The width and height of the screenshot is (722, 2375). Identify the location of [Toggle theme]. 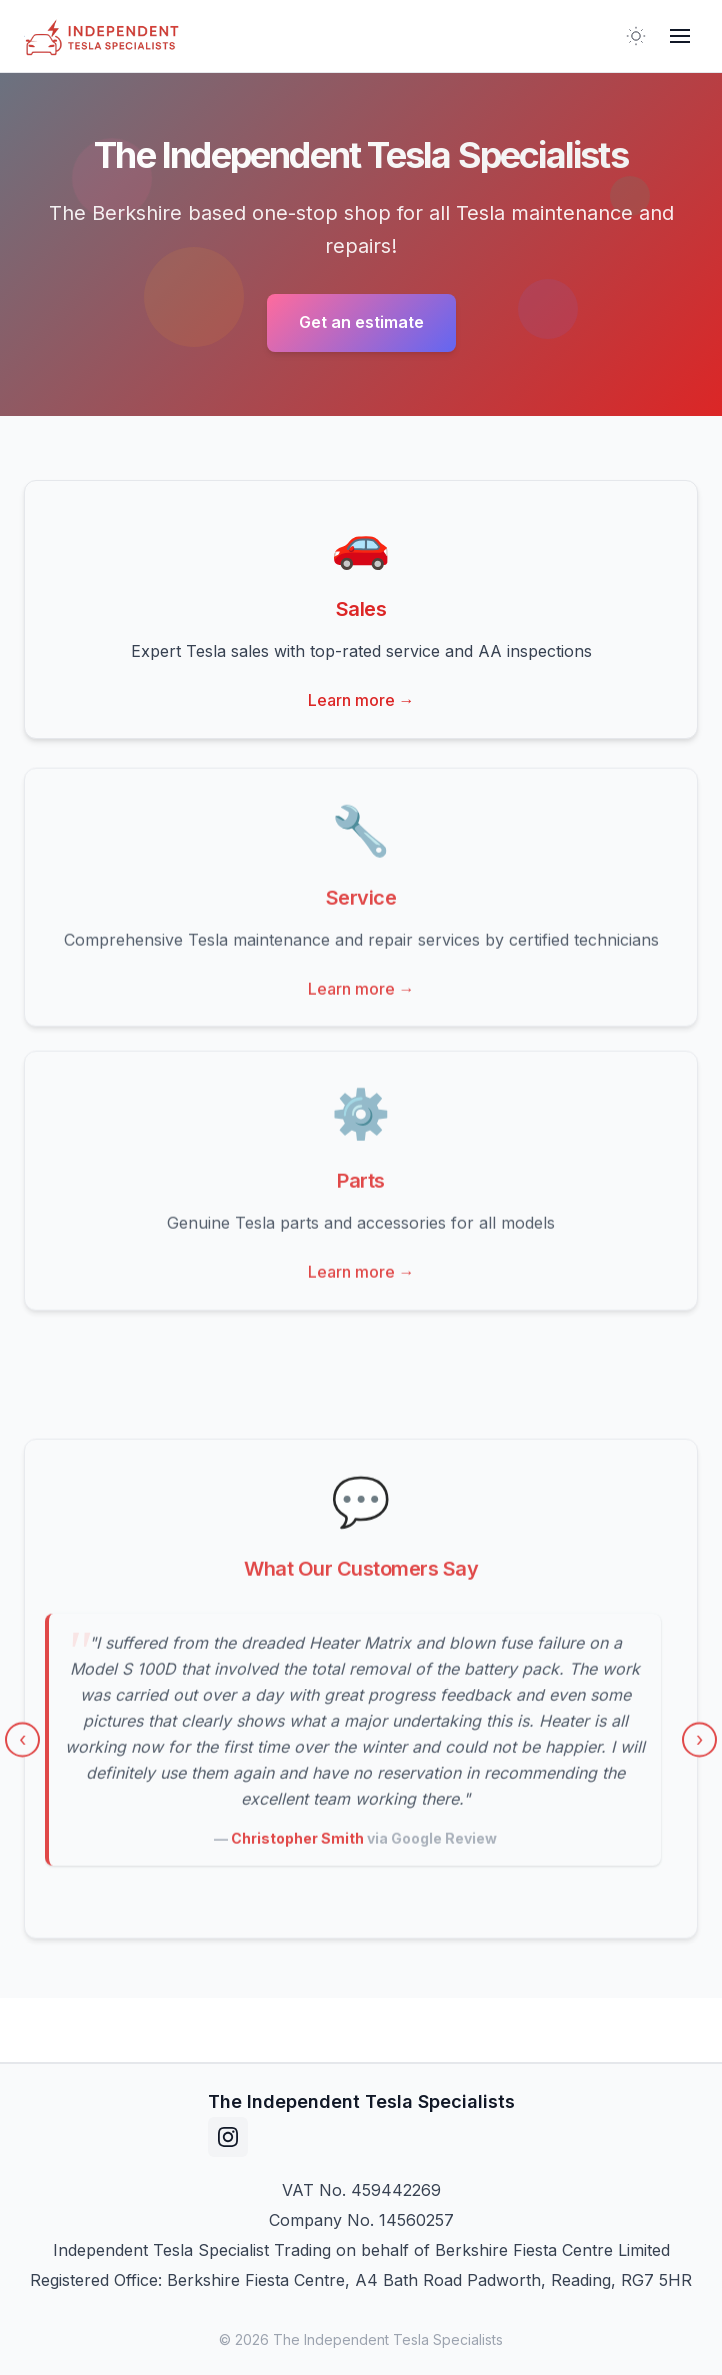
(636, 36).